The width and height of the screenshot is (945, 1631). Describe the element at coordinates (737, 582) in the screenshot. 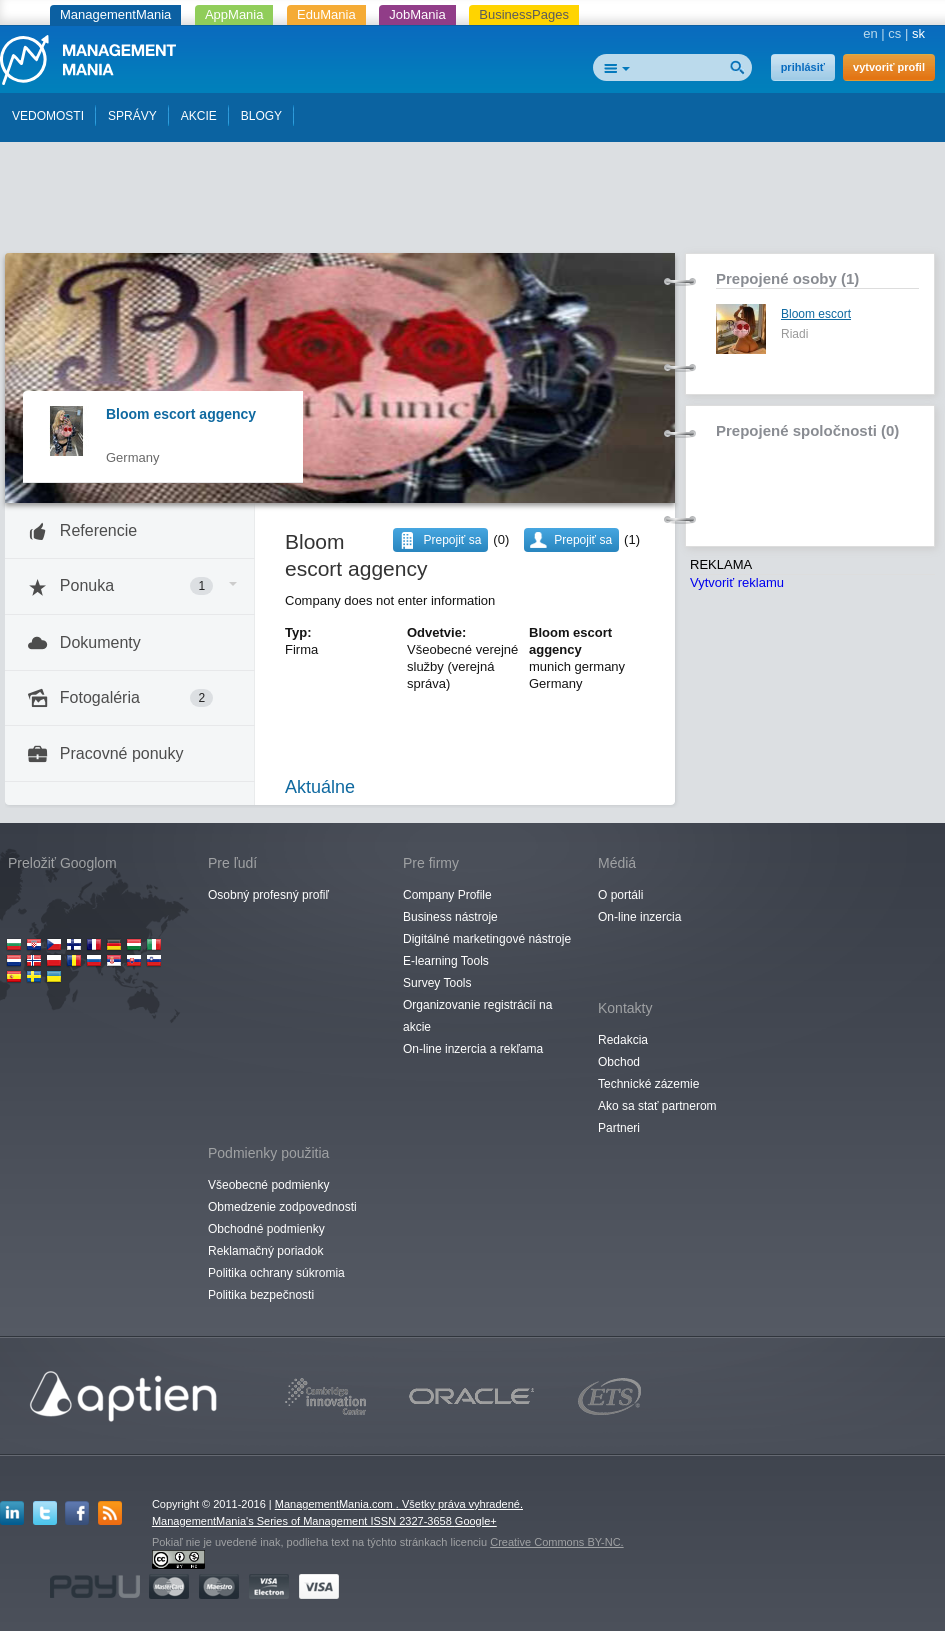

I see `Vytvoriť reklamu` at that location.